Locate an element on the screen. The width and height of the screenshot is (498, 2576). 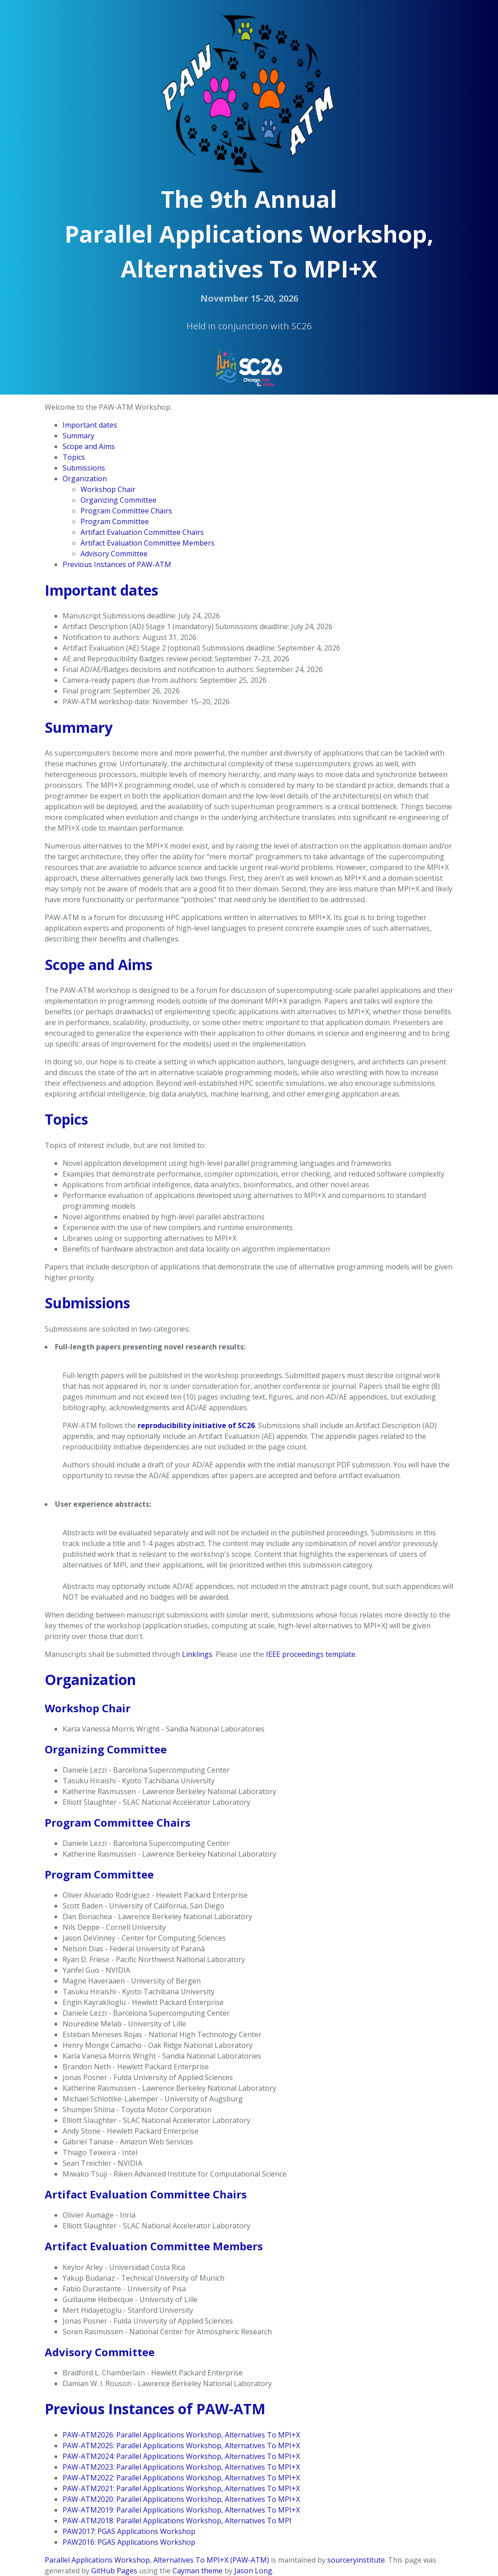
Organizing Committee is located at coordinates (118, 500).